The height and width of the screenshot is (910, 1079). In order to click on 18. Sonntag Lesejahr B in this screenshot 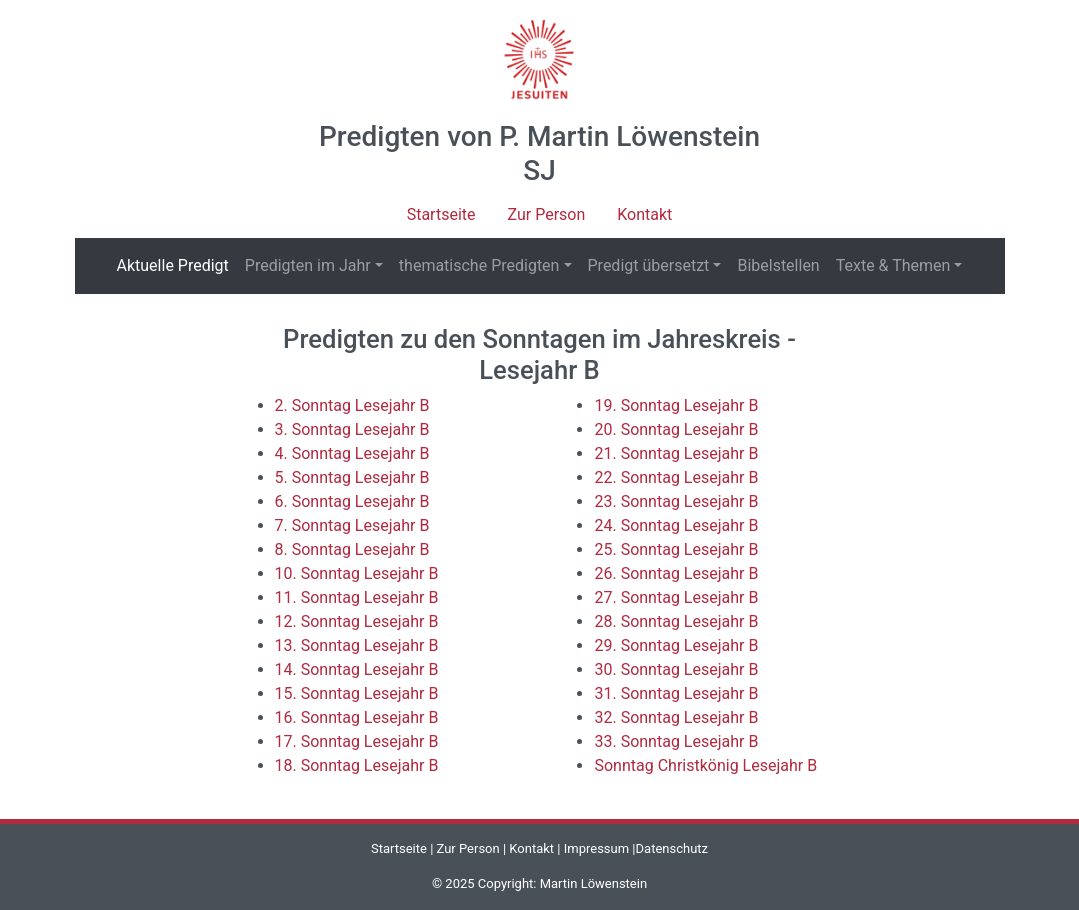, I will do `click(357, 765)`.